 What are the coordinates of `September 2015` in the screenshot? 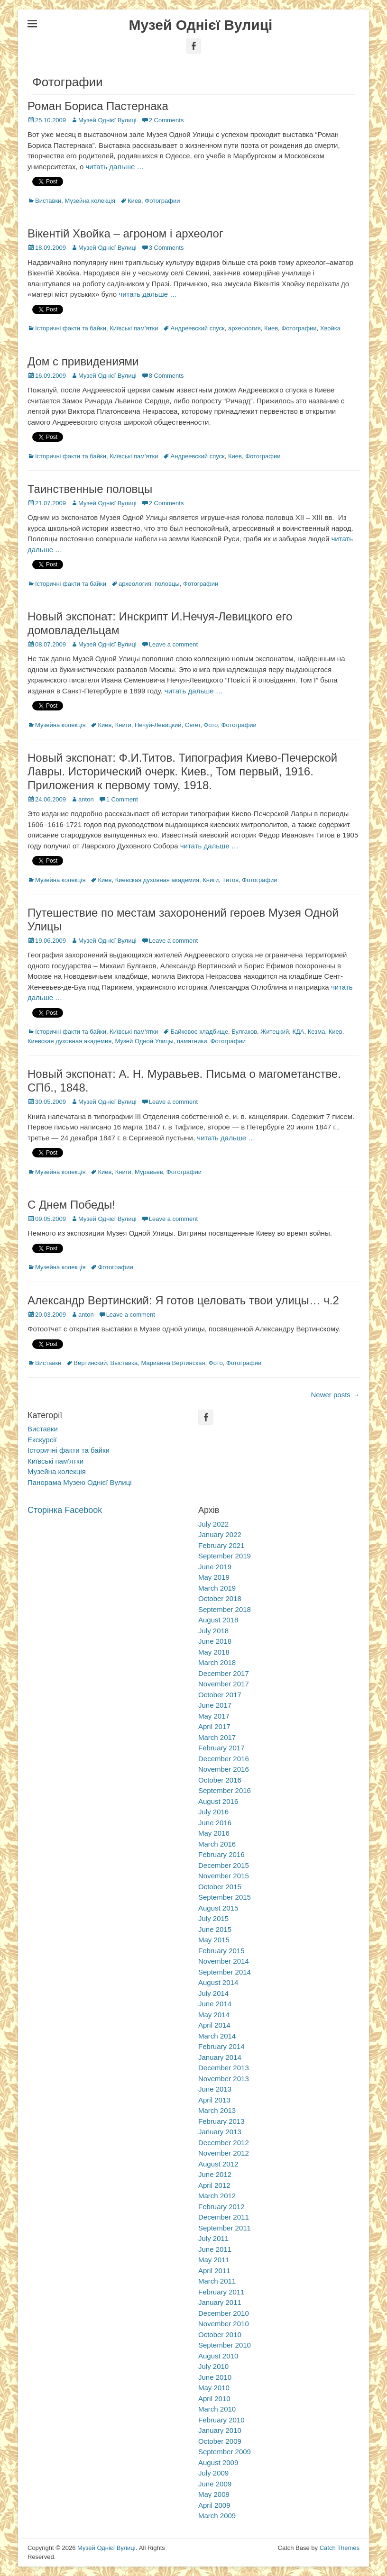 It's located at (224, 1897).